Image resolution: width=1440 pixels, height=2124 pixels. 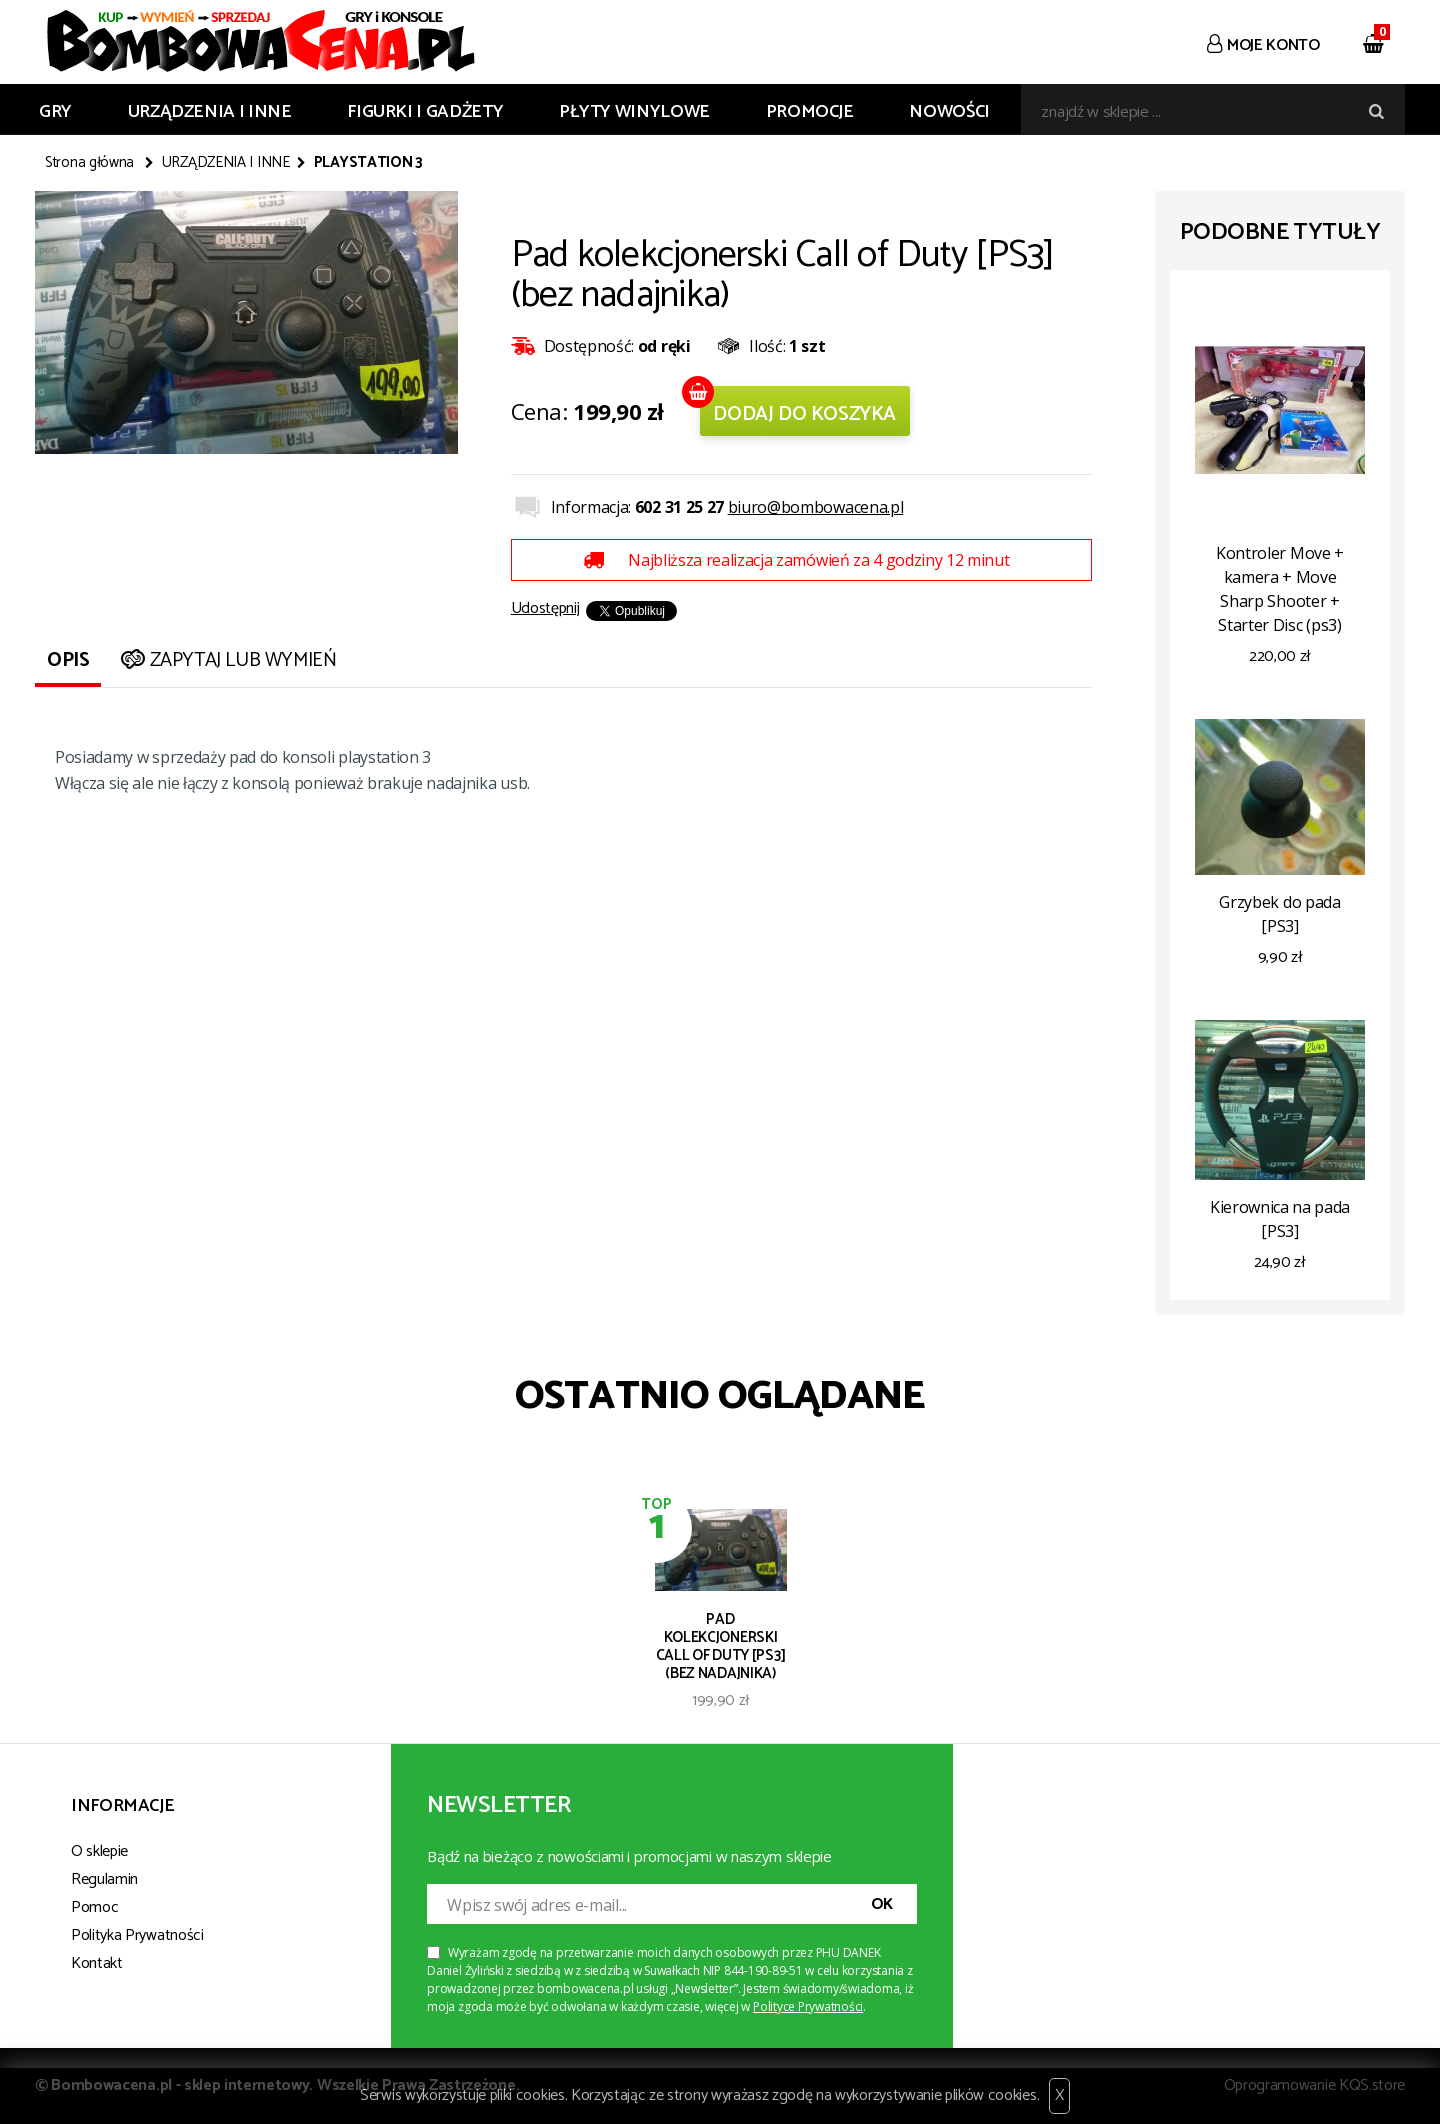 What do you see at coordinates (634, 112) in the screenshot?
I see `PŁYTY WINYLOWE` at bounding box center [634, 112].